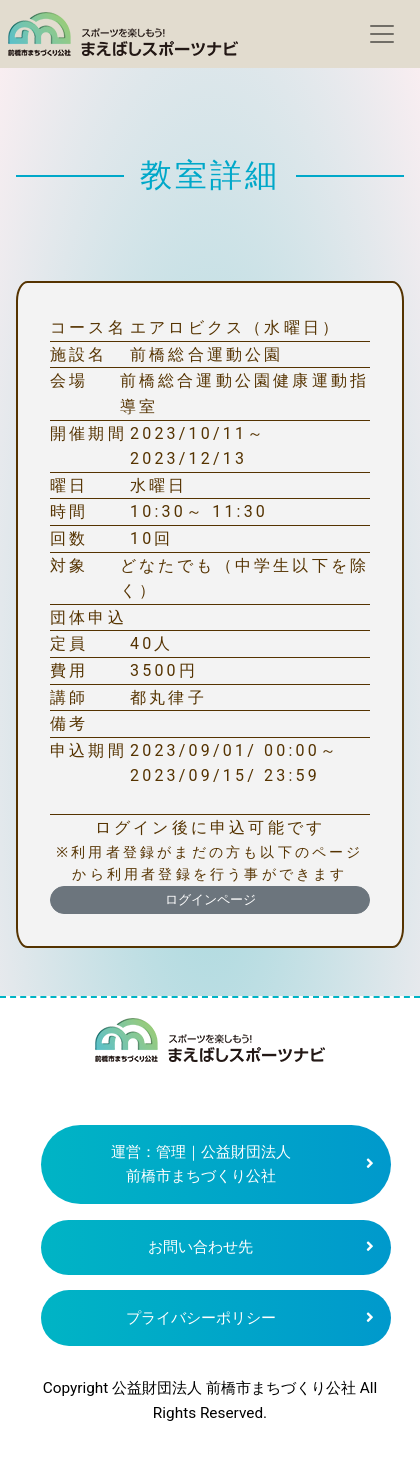 The height and width of the screenshot is (1461, 420). Describe the element at coordinates (210, 1048) in the screenshot. I see `まえばしスポーツナビ` at that location.